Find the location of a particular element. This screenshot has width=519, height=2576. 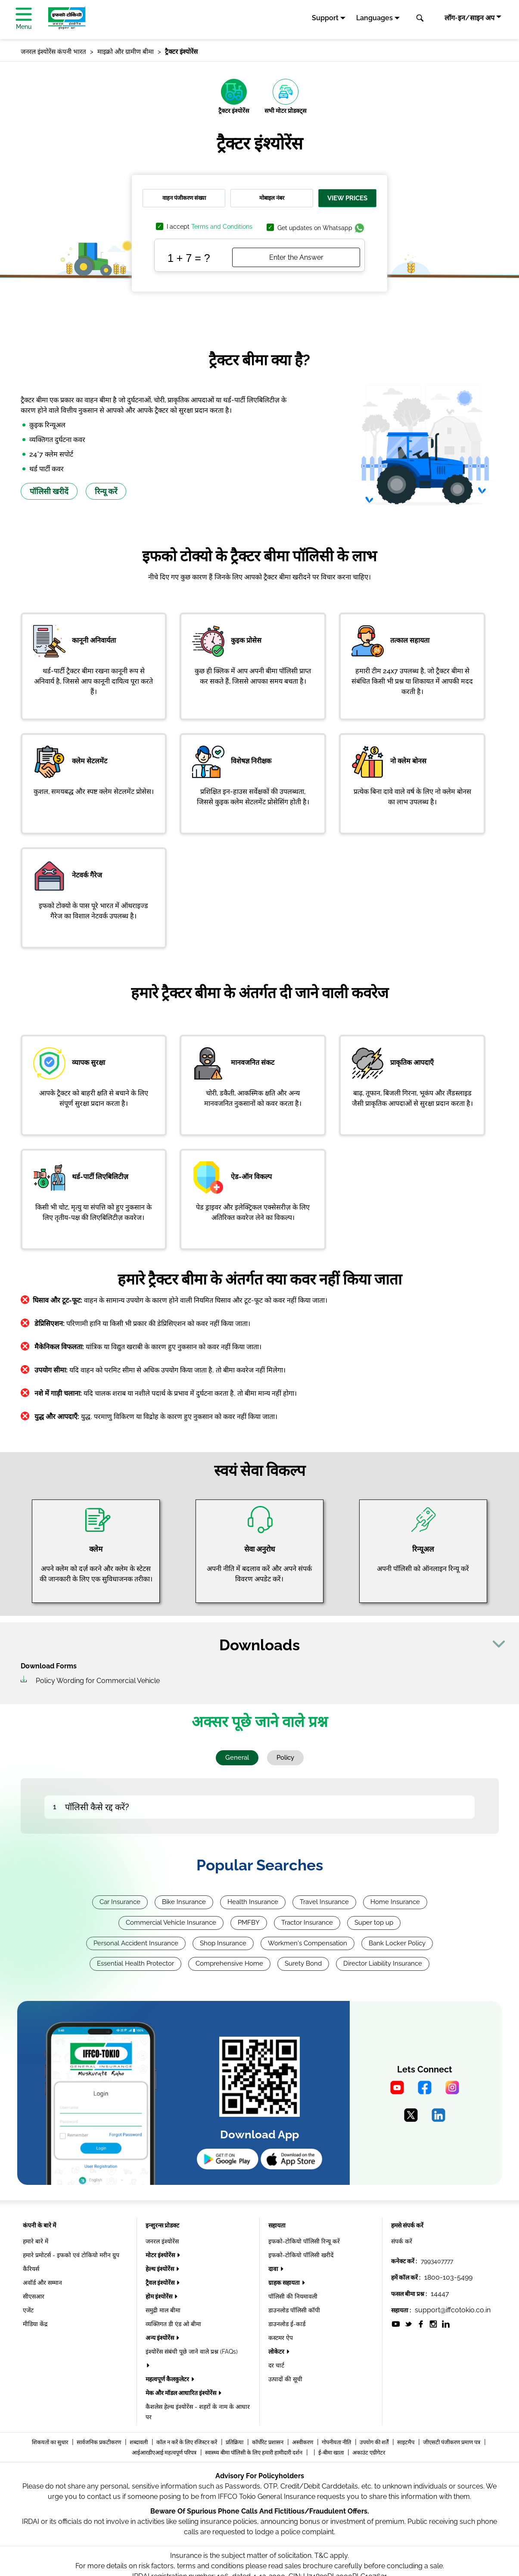

Essential Health Protector is located at coordinates (135, 1963).